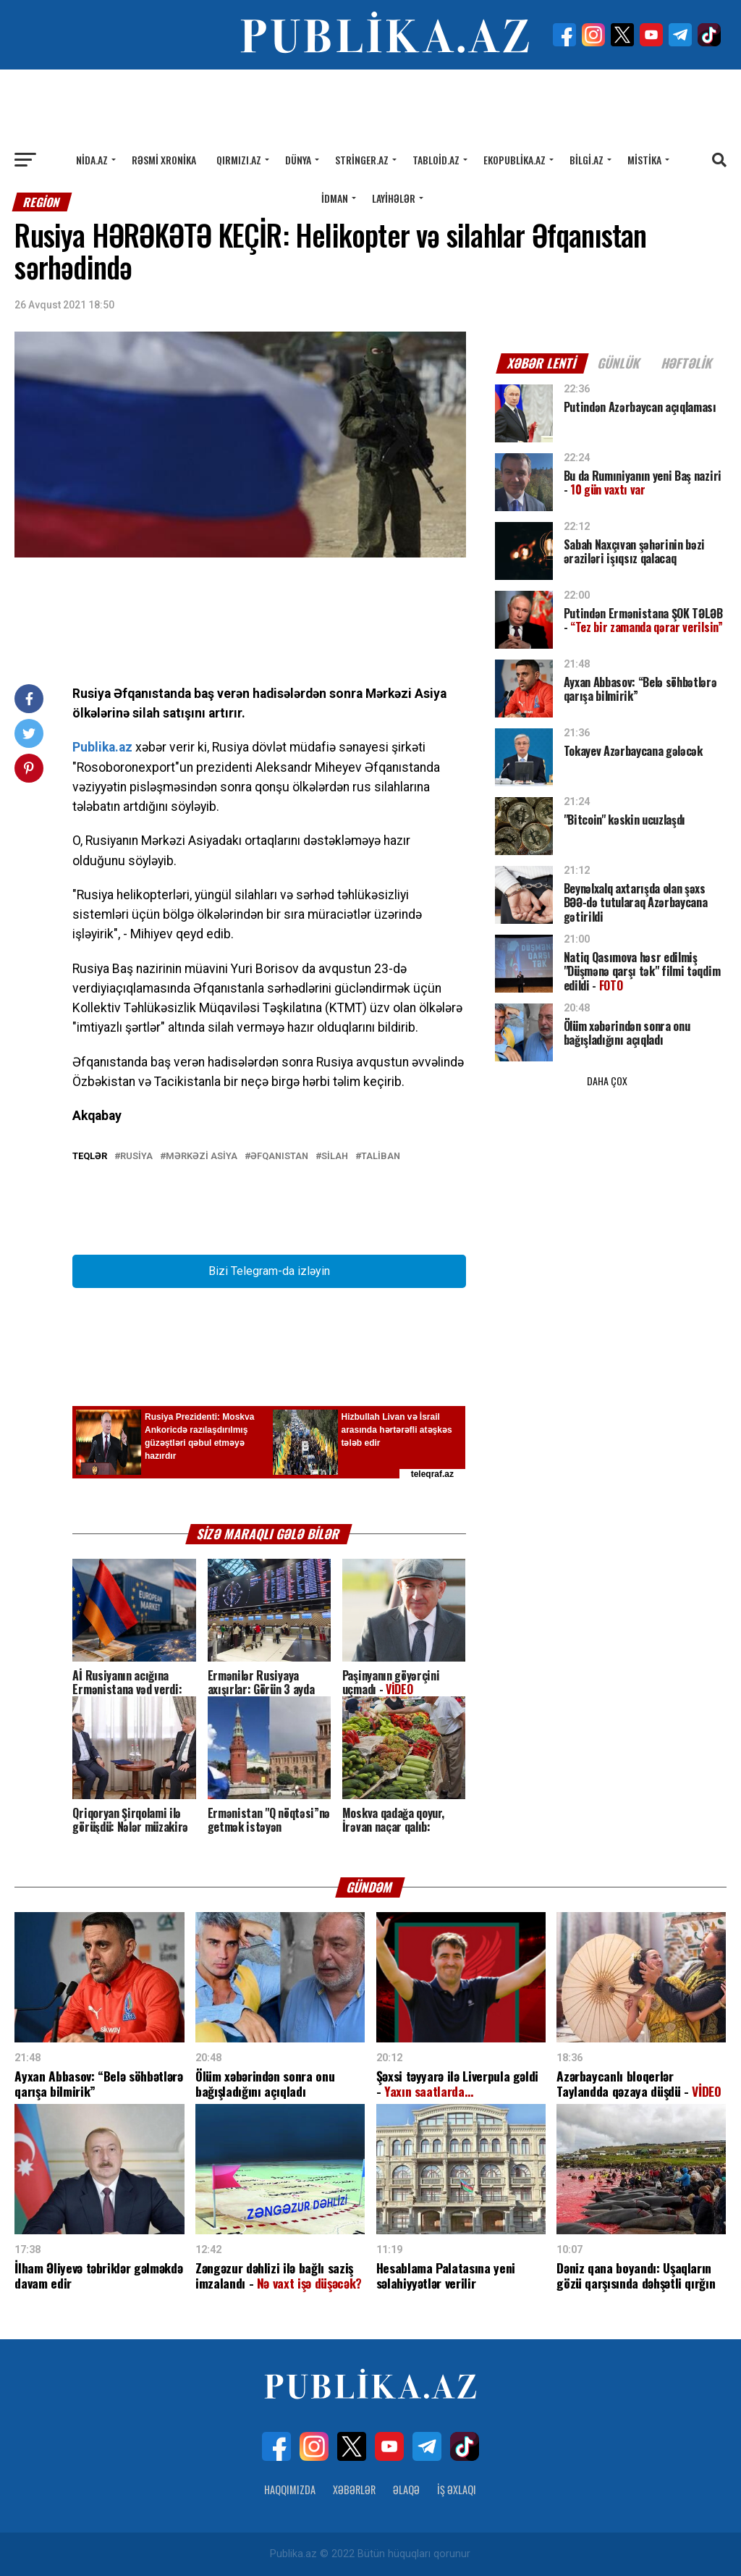  What do you see at coordinates (406, 2489) in the screenshot?
I see `Əlaqə` at bounding box center [406, 2489].